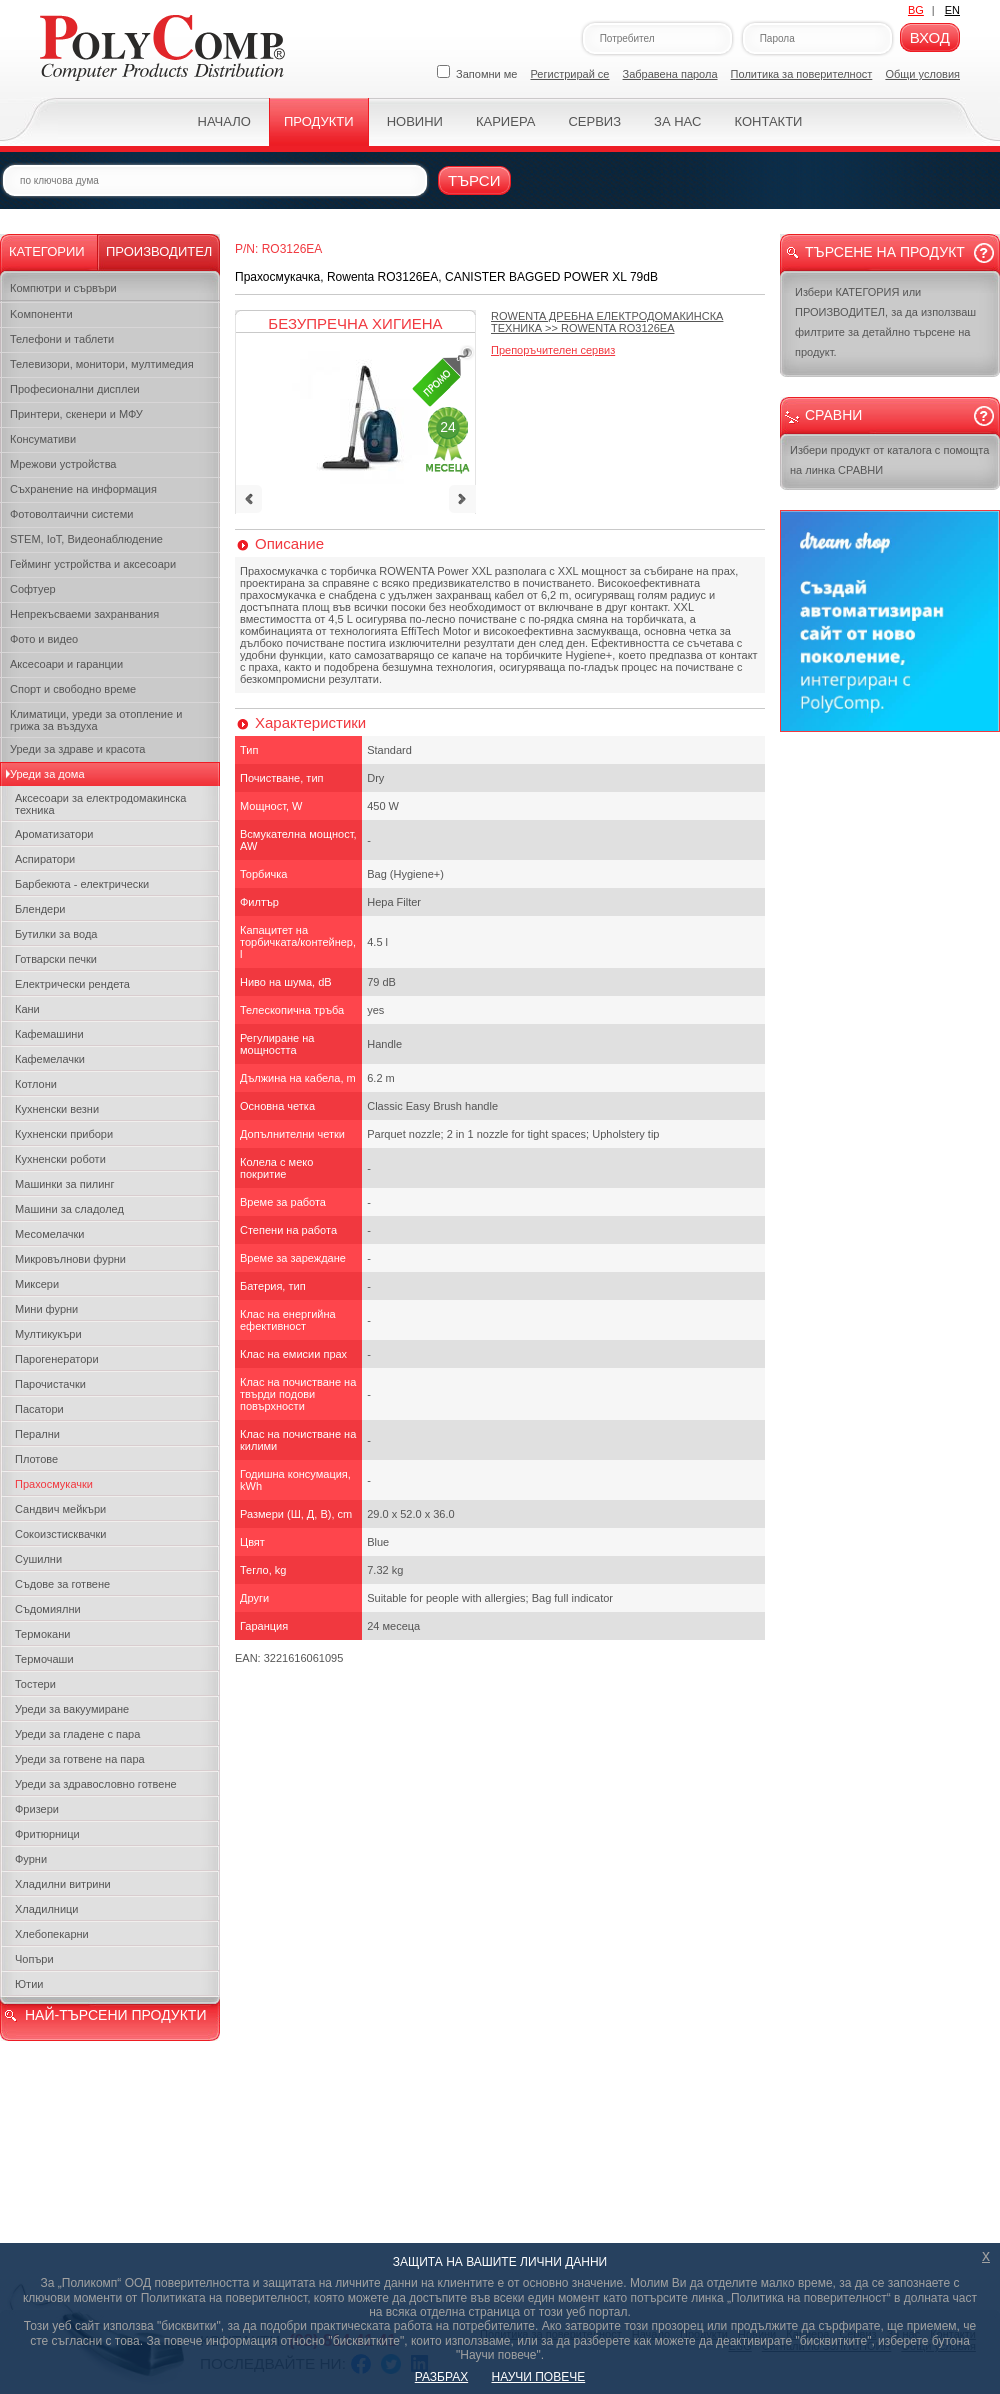 The width and height of the screenshot is (1000, 2394). Describe the element at coordinates (62, 1584) in the screenshot. I see `Съдове за готвене` at that location.